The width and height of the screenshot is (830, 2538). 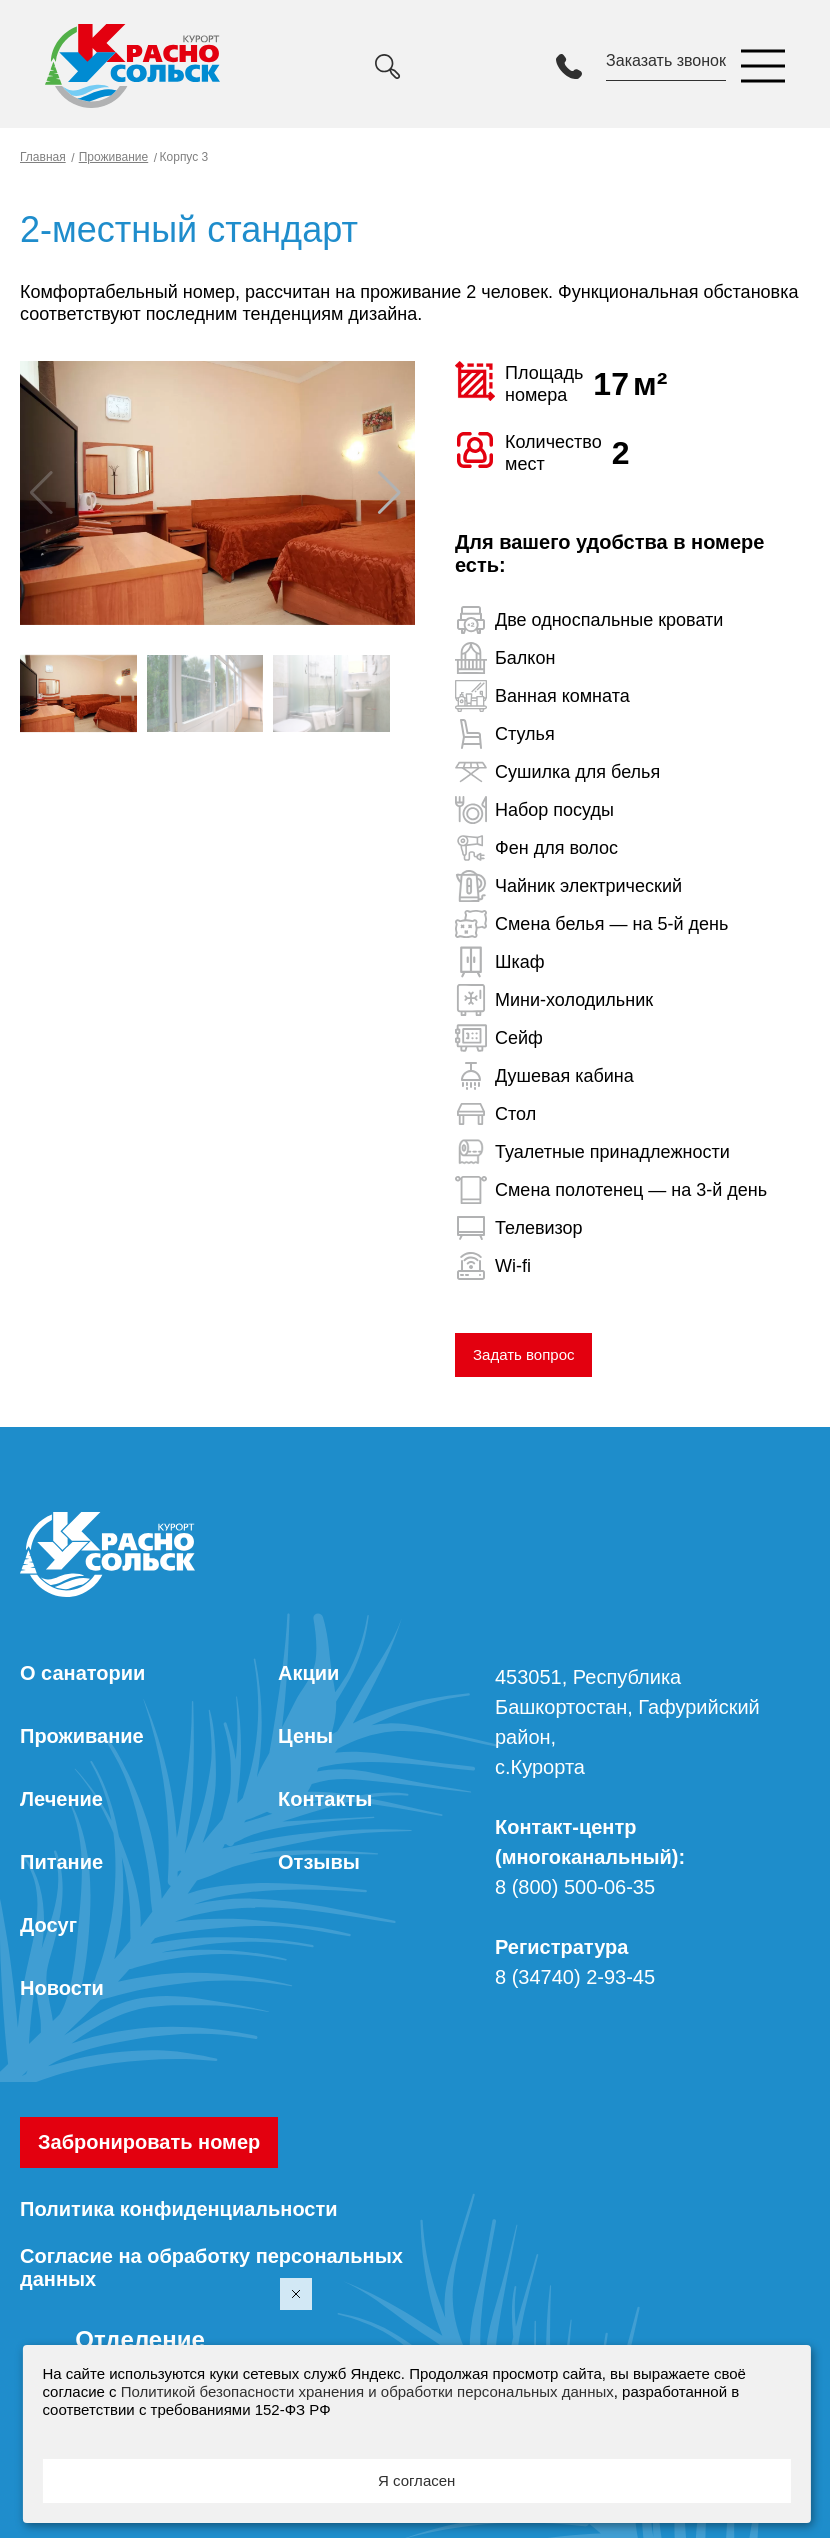 What do you see at coordinates (391, 493) in the screenshot?
I see `[button]` at bounding box center [391, 493].